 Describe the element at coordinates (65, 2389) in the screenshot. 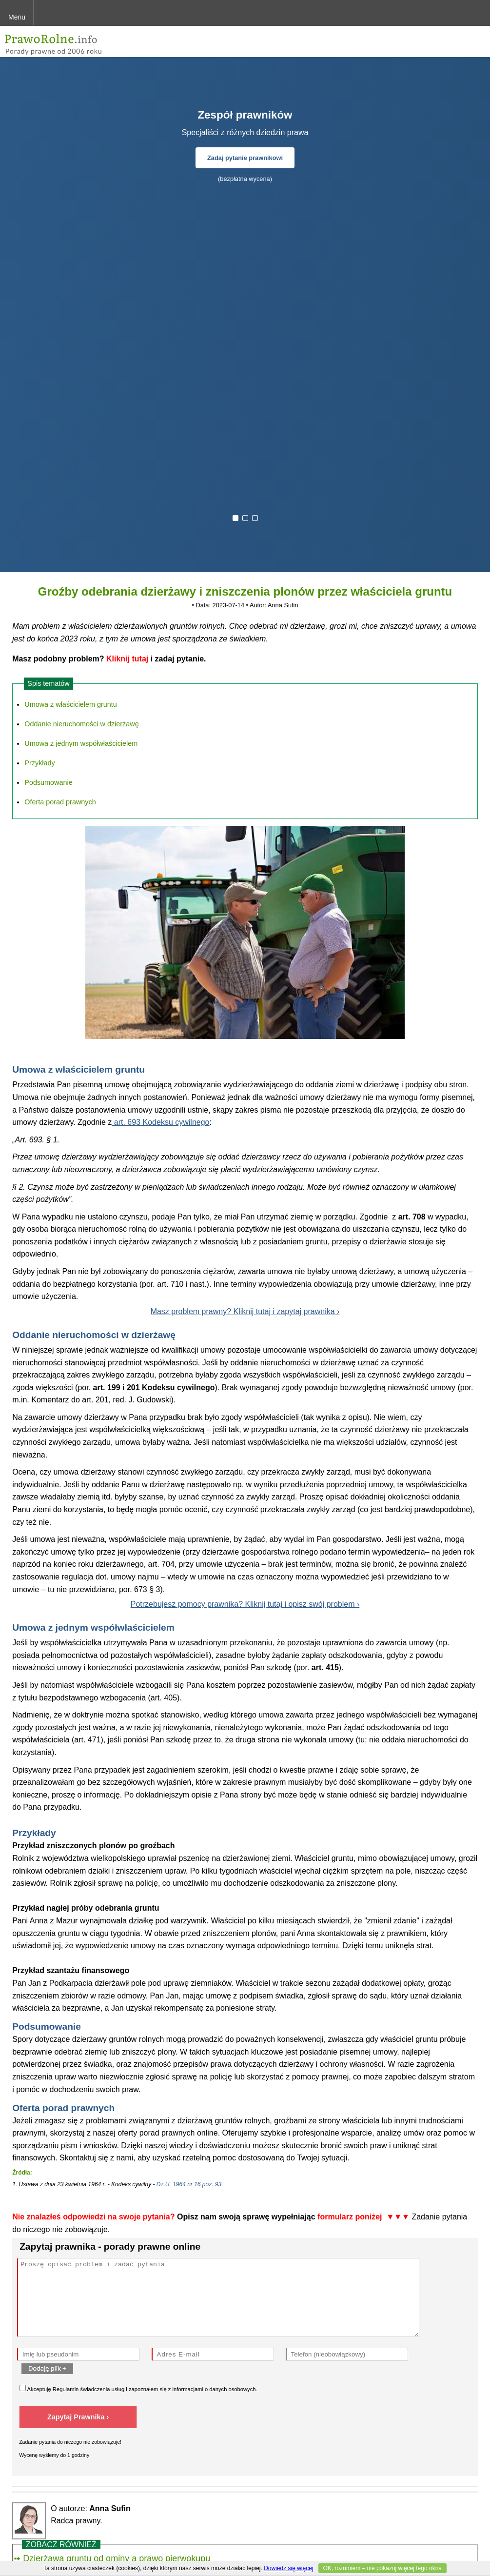

I see `Regulamin` at that location.